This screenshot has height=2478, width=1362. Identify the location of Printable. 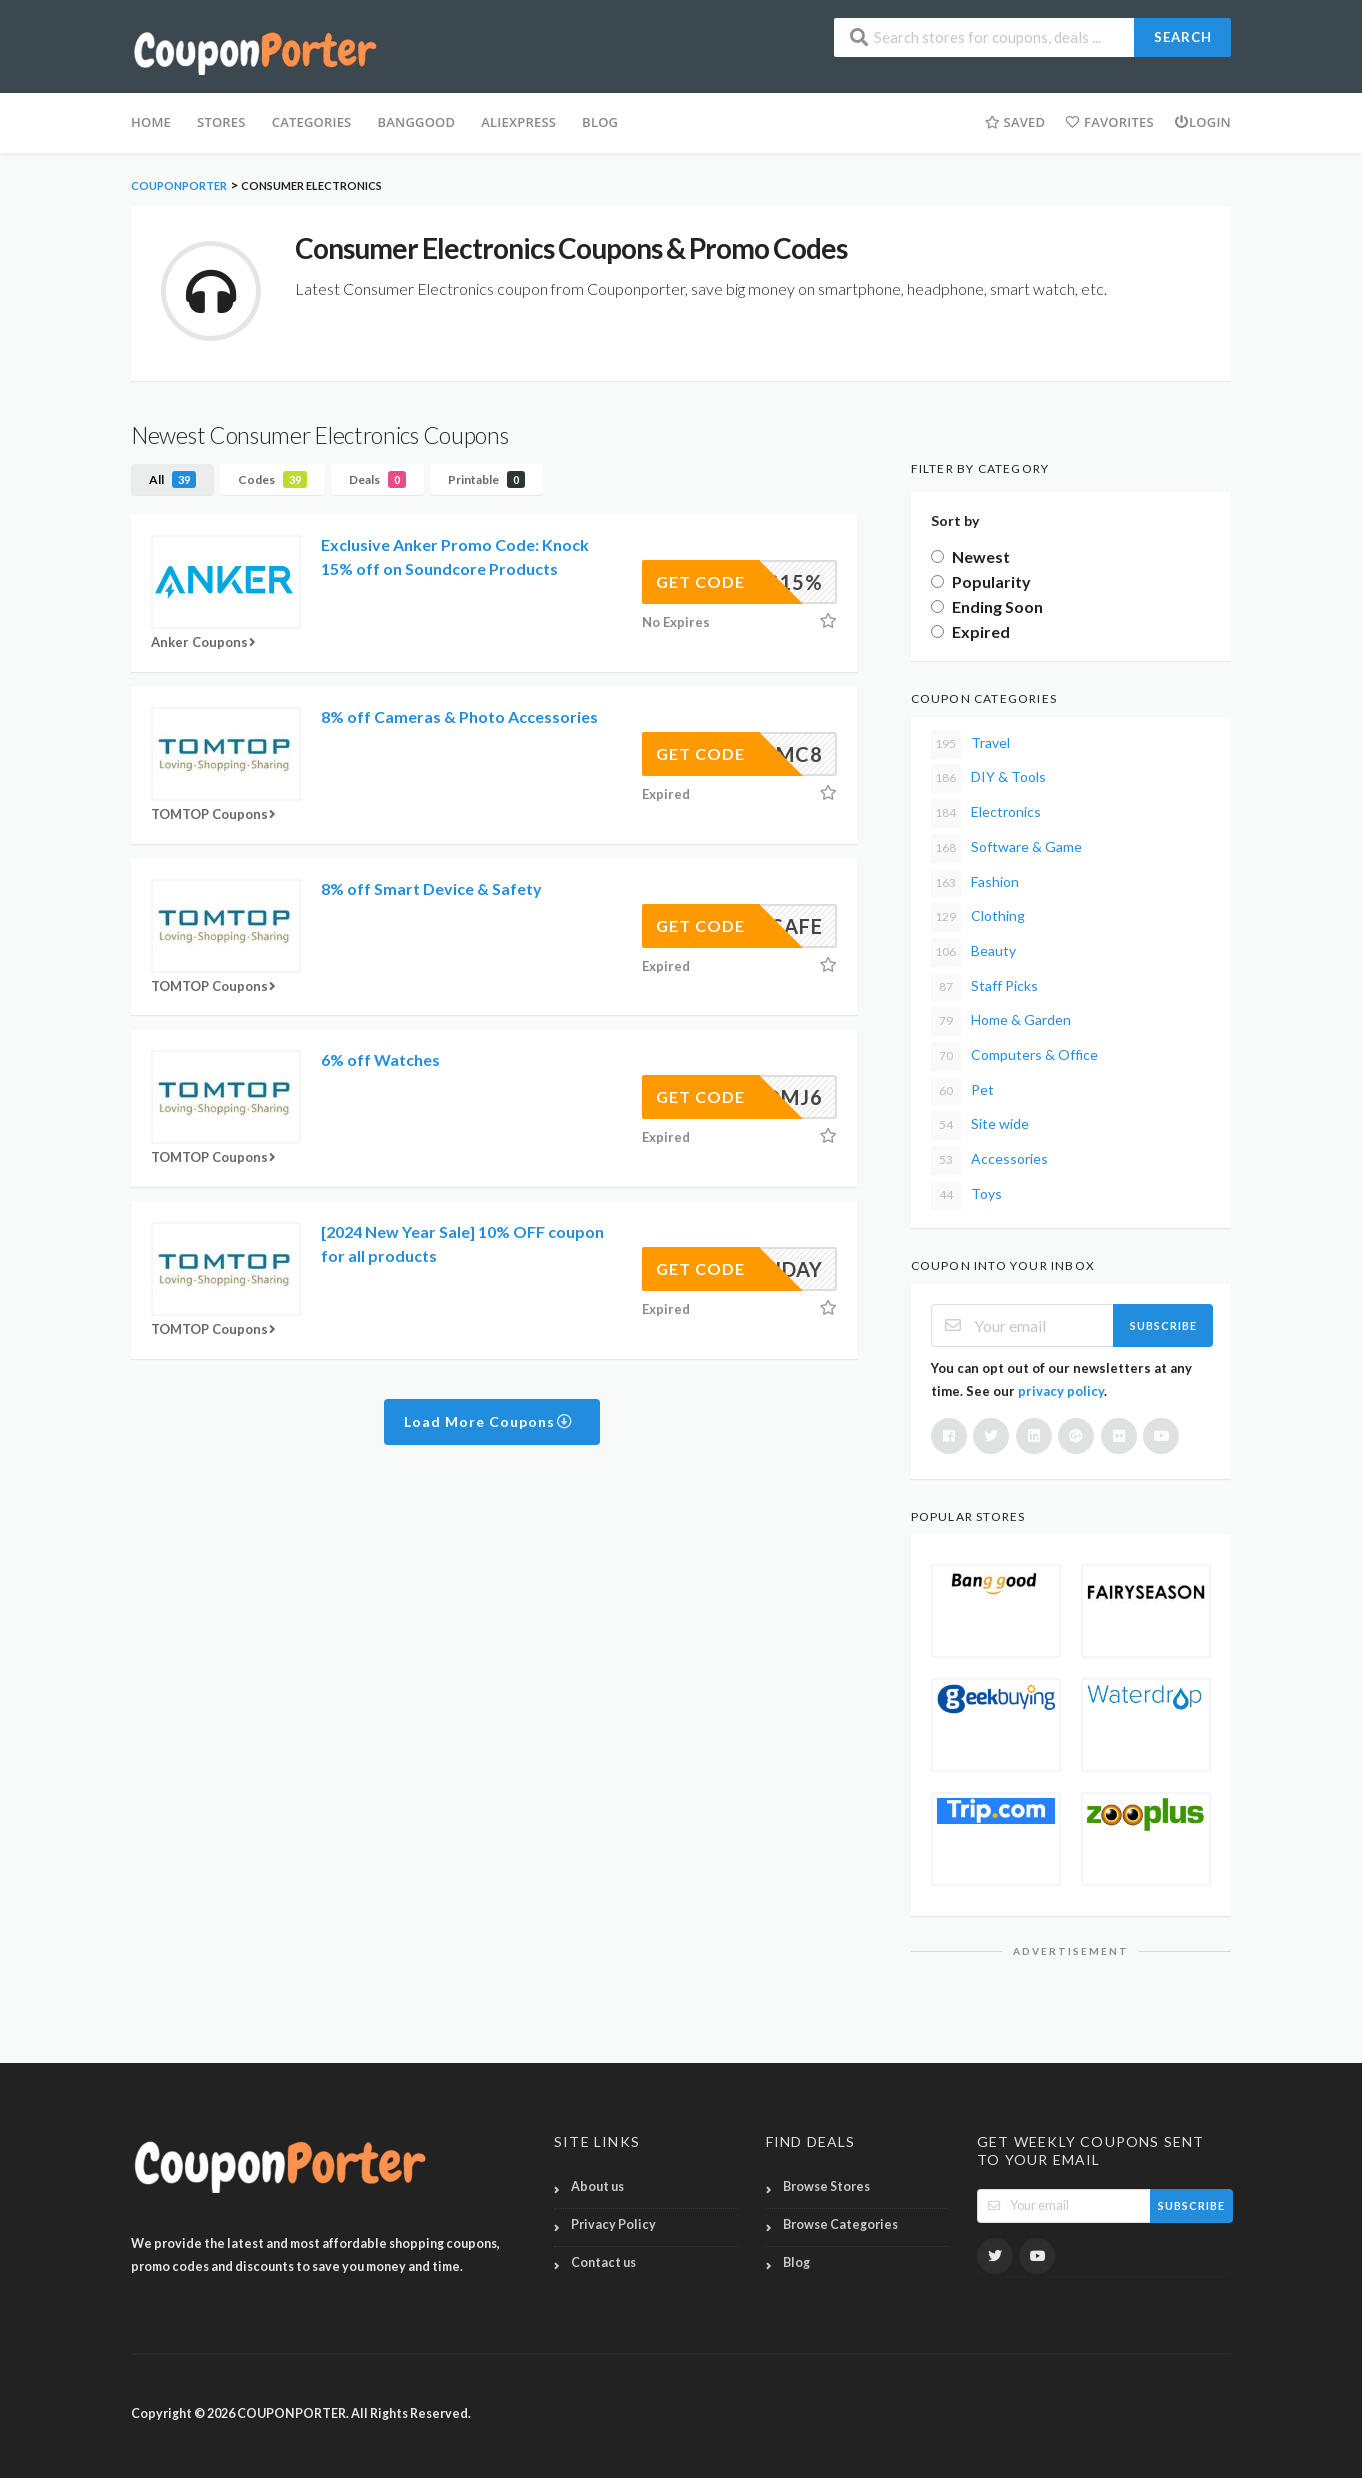
(486, 479).